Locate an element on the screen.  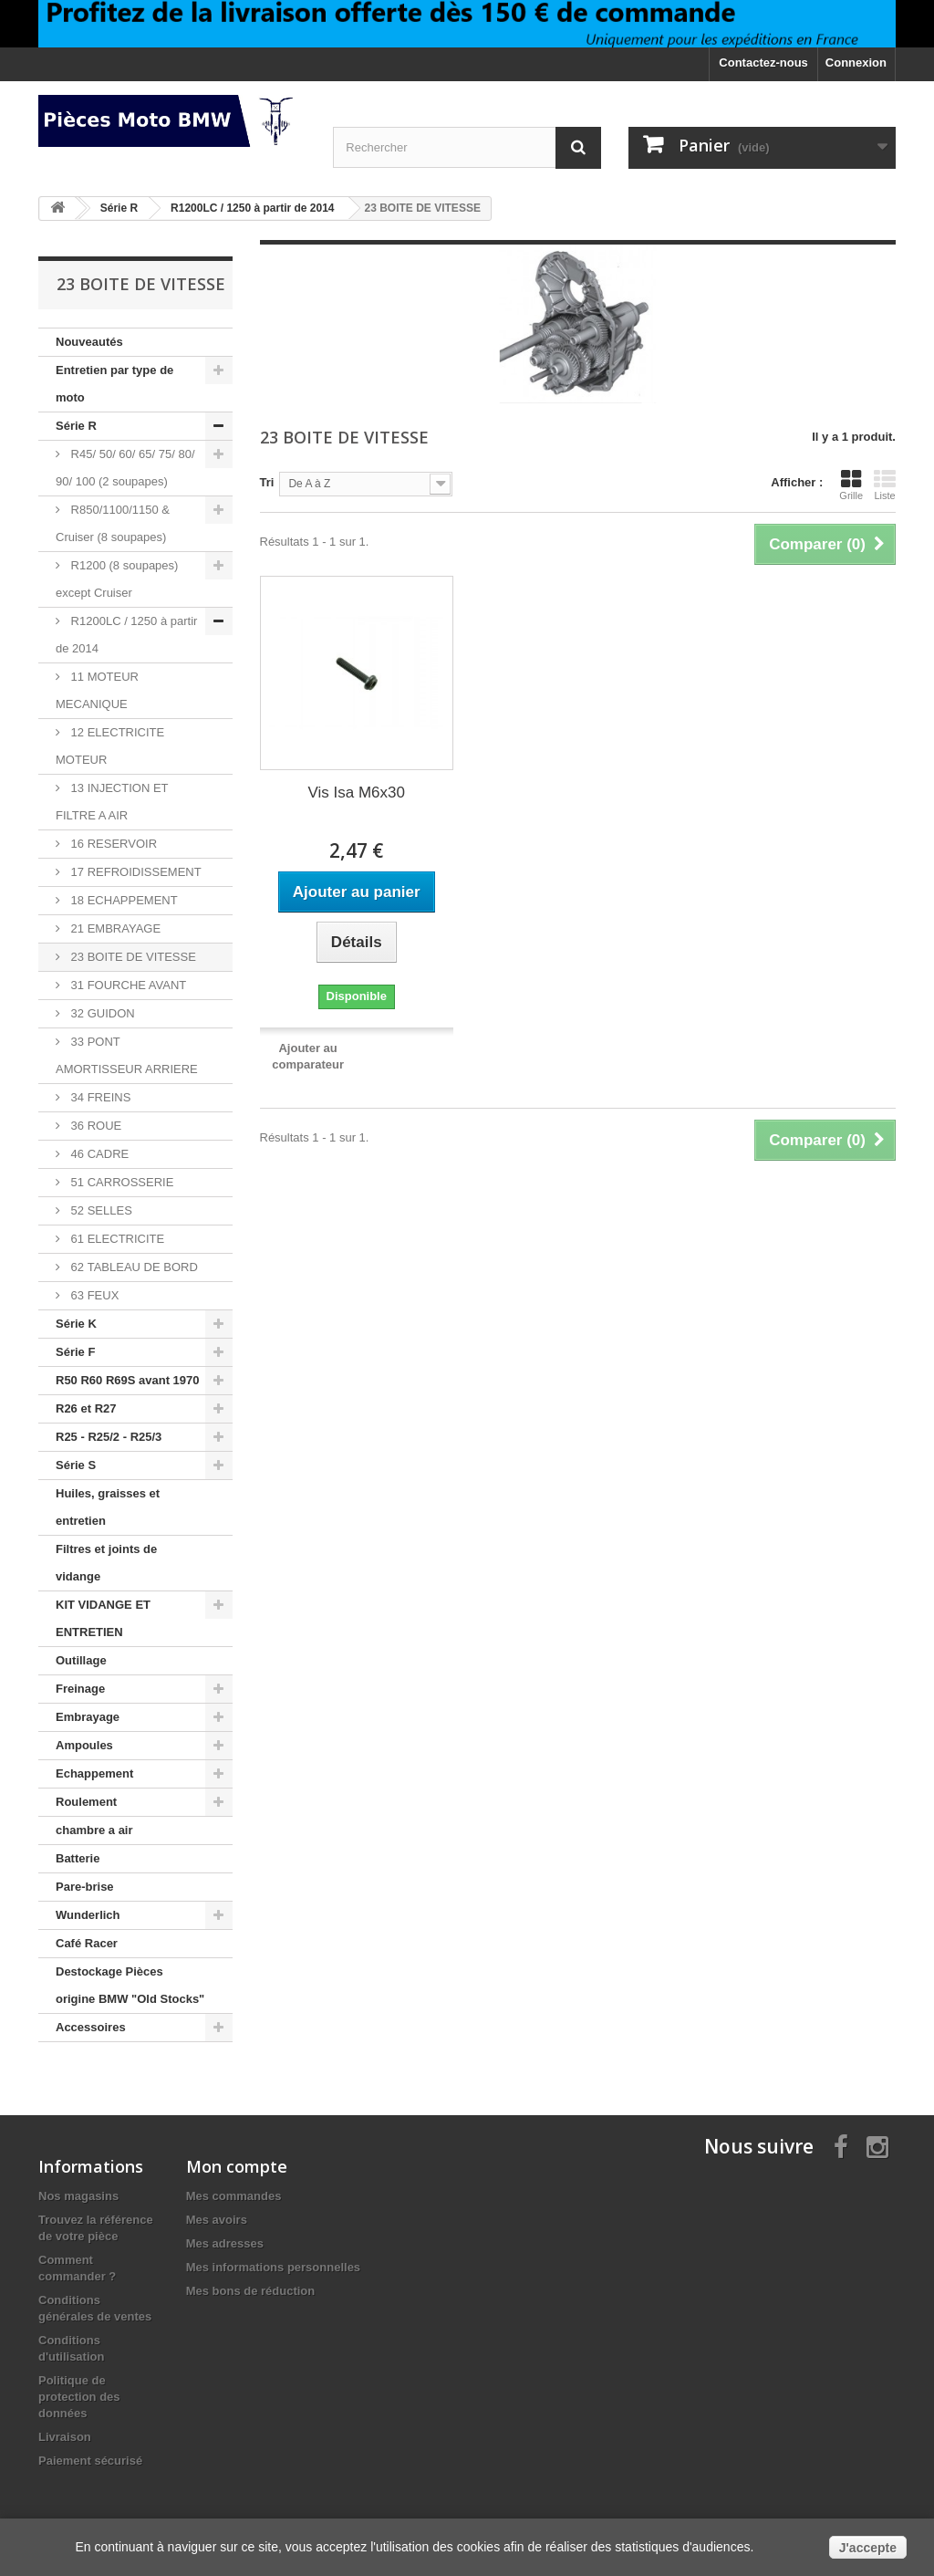
17 REFROIDISSEMENT is located at coordinates (134, 872).